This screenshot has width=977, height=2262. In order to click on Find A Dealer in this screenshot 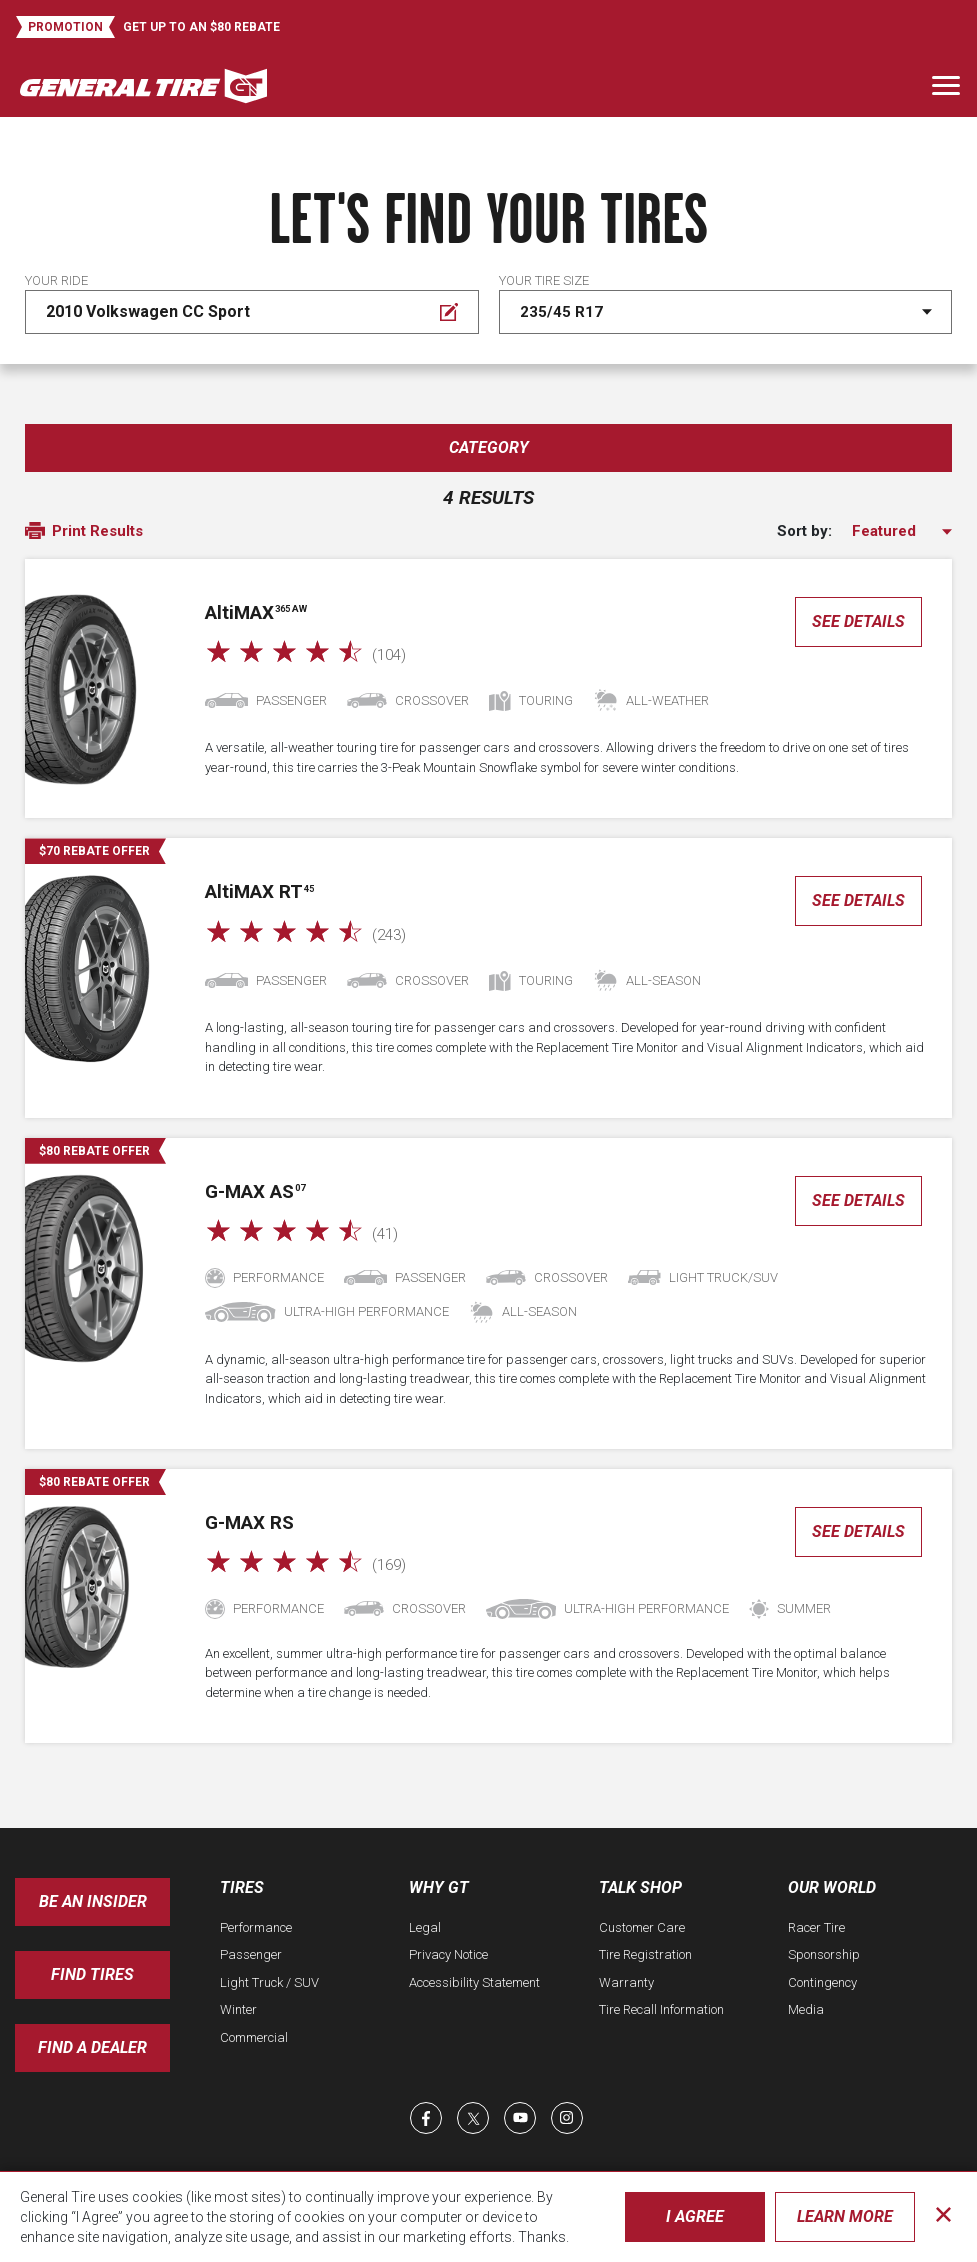, I will do `click(92, 2047)`.